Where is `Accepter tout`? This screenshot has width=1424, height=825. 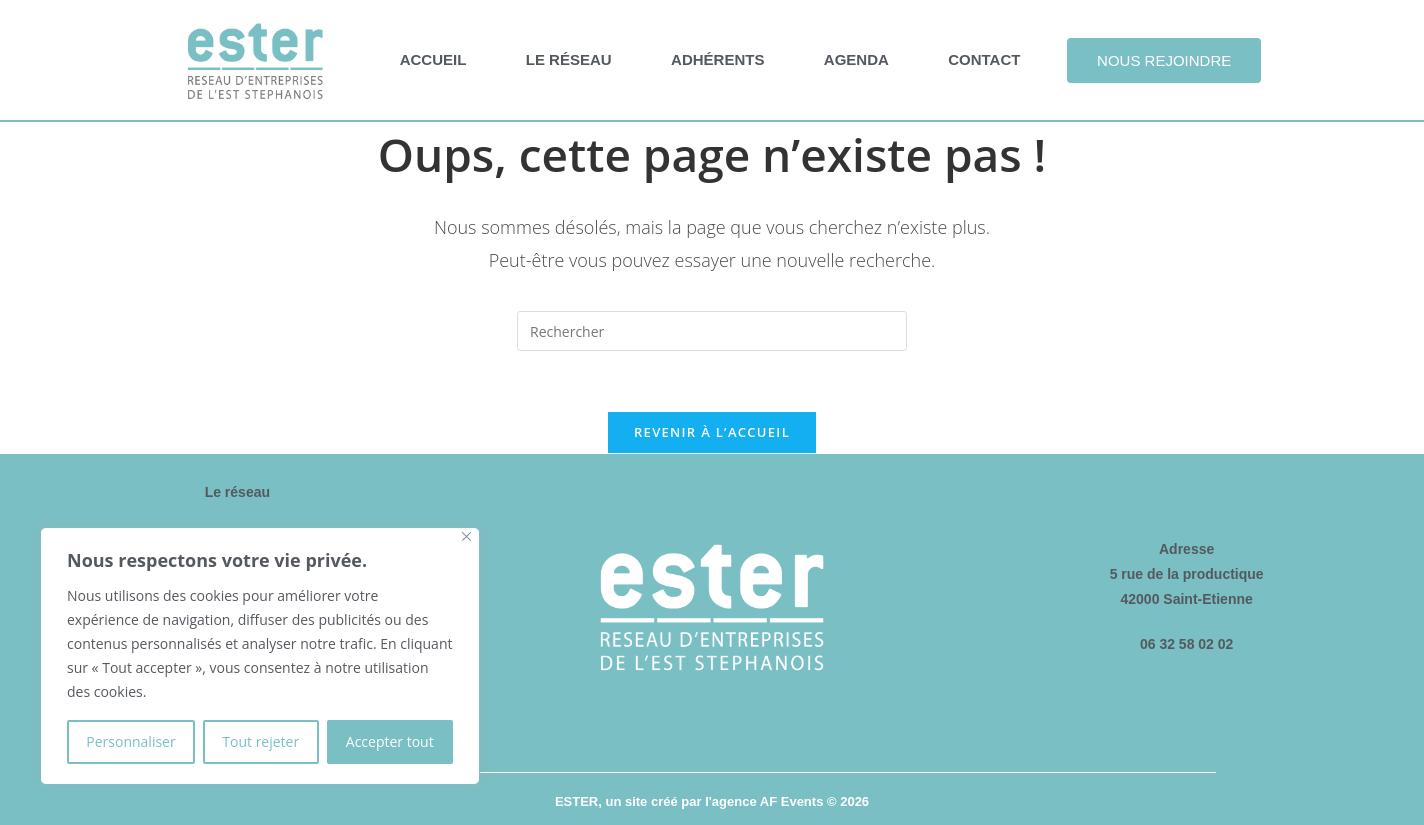
Accepter tout is located at coordinates (390, 741).